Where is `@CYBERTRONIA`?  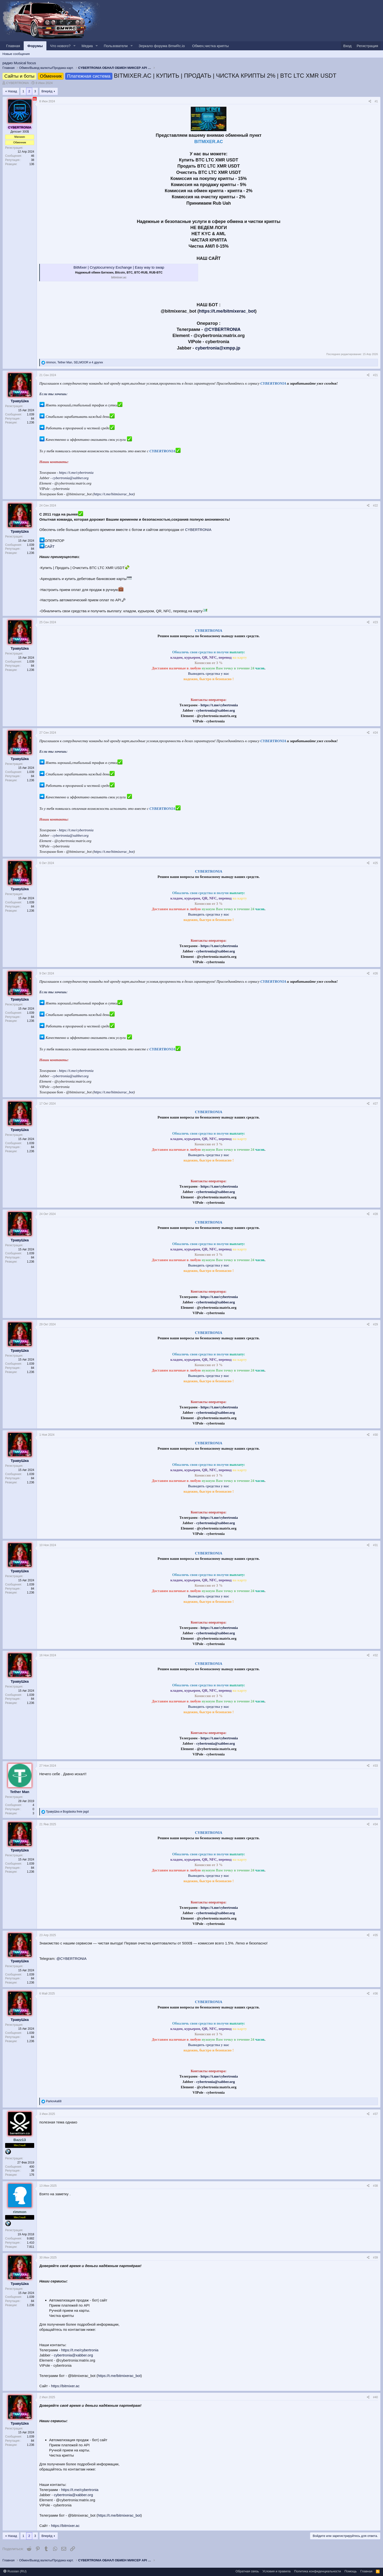 @CYBERTRONIA is located at coordinates (222, 329).